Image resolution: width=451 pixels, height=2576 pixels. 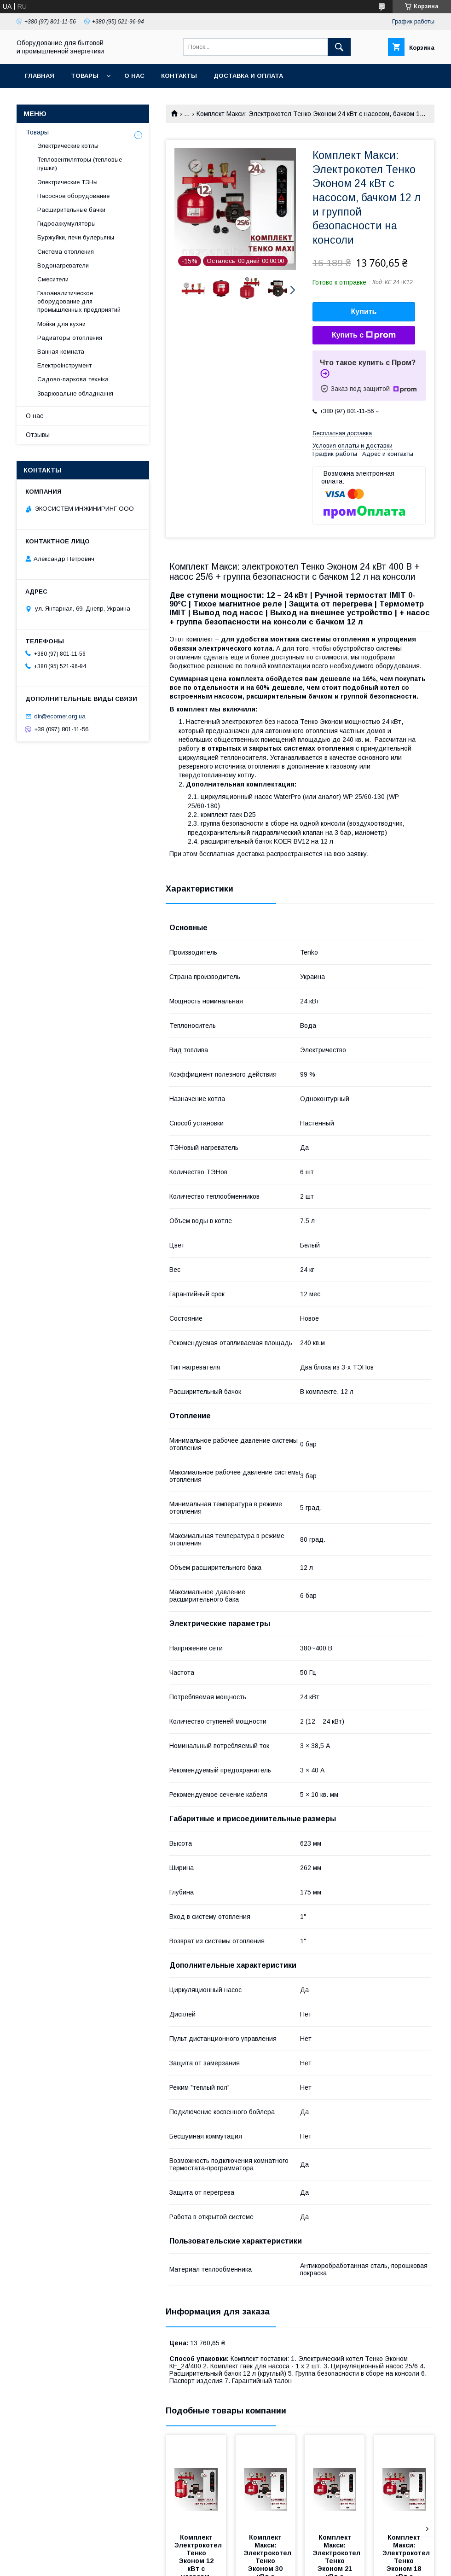 I want to click on Купить, so click(x=364, y=311).